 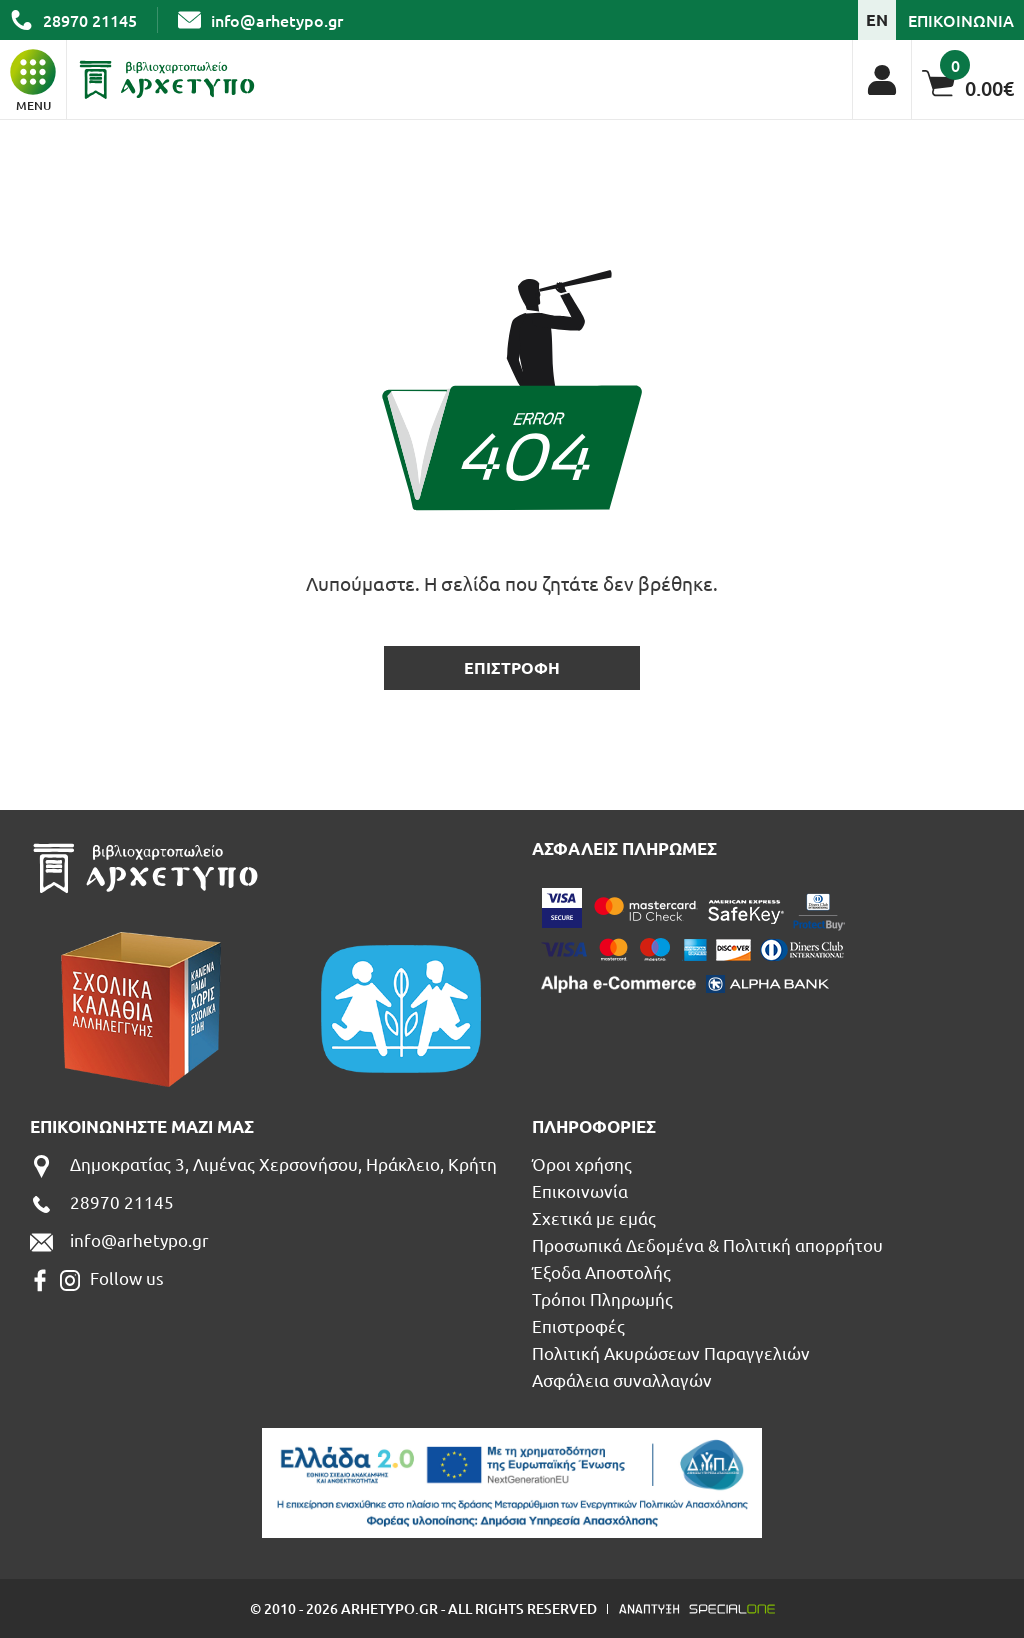 I want to click on Προσωπικά Δεδομένα & Πολιτική απορρήτου, so click(x=707, y=1244).